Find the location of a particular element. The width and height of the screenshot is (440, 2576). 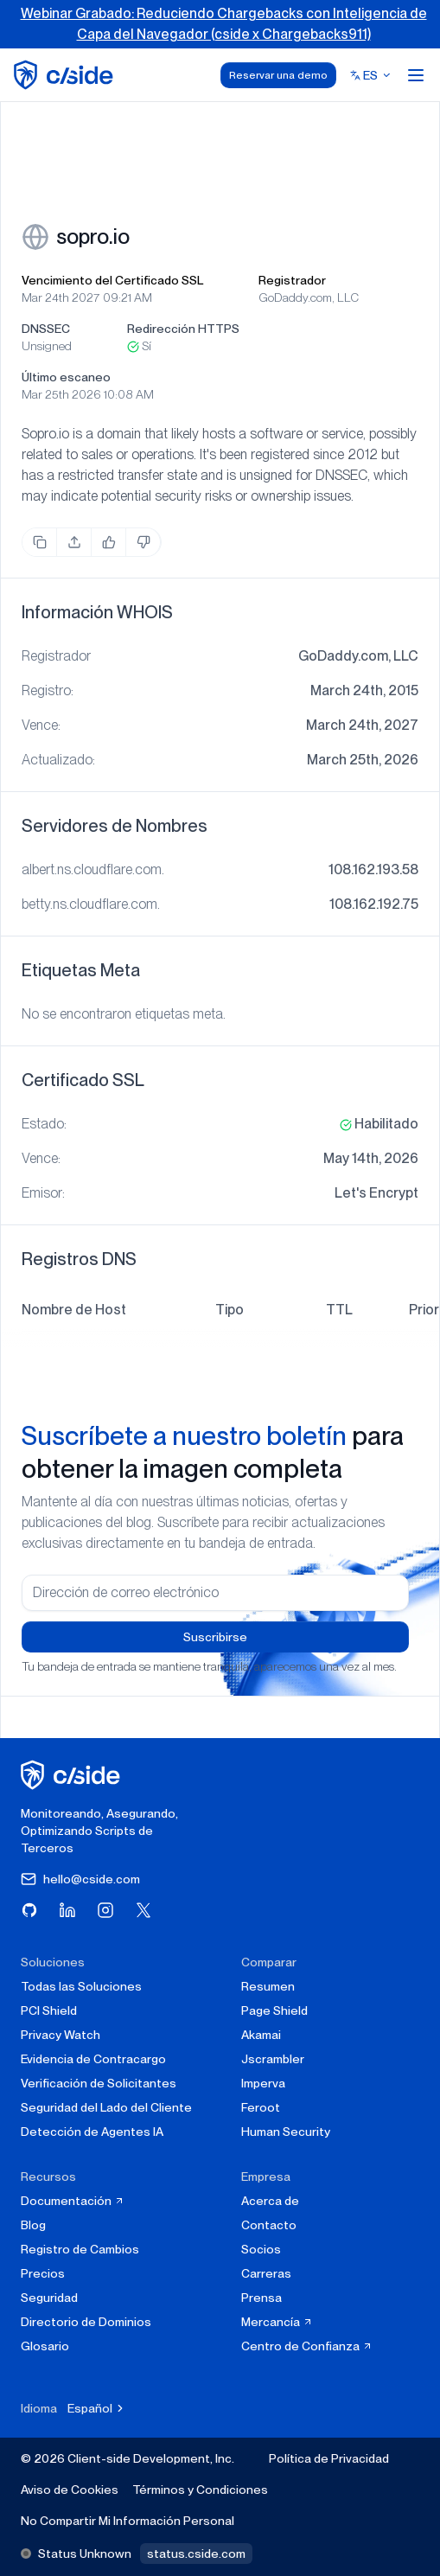

Privacy Watch is located at coordinates (60, 2035).